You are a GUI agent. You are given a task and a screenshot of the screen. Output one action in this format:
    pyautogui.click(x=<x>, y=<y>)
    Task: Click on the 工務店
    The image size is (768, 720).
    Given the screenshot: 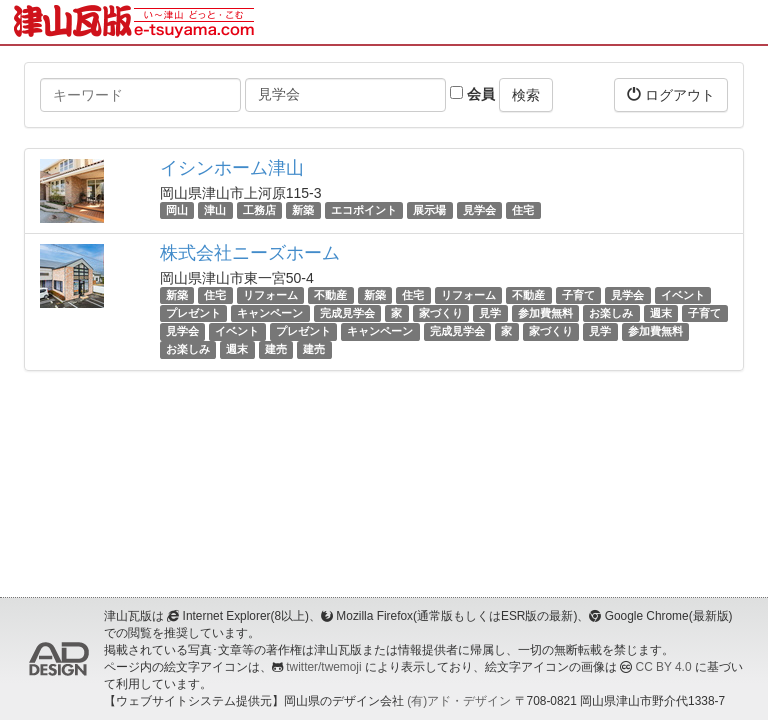 What is the action you would take?
    pyautogui.click(x=259, y=210)
    